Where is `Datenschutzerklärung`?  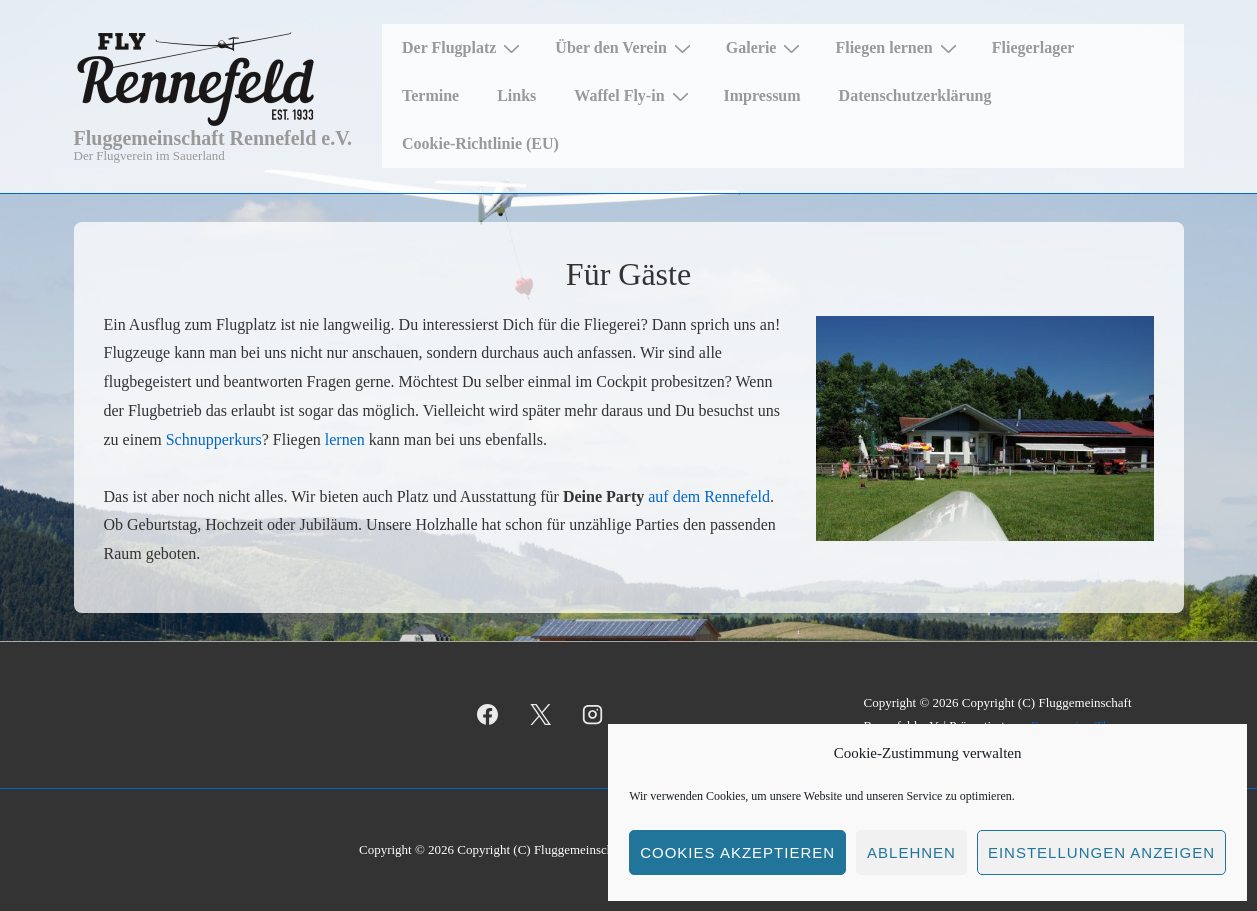
Datenschutzerklärung is located at coordinates (915, 95).